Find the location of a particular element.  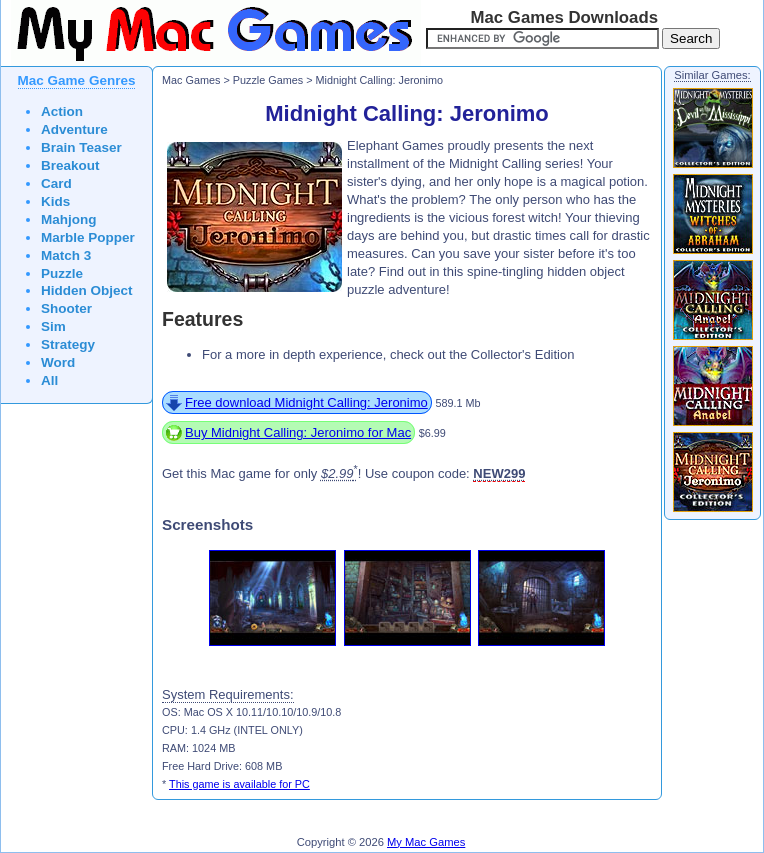

Match 3 is located at coordinates (66, 255).